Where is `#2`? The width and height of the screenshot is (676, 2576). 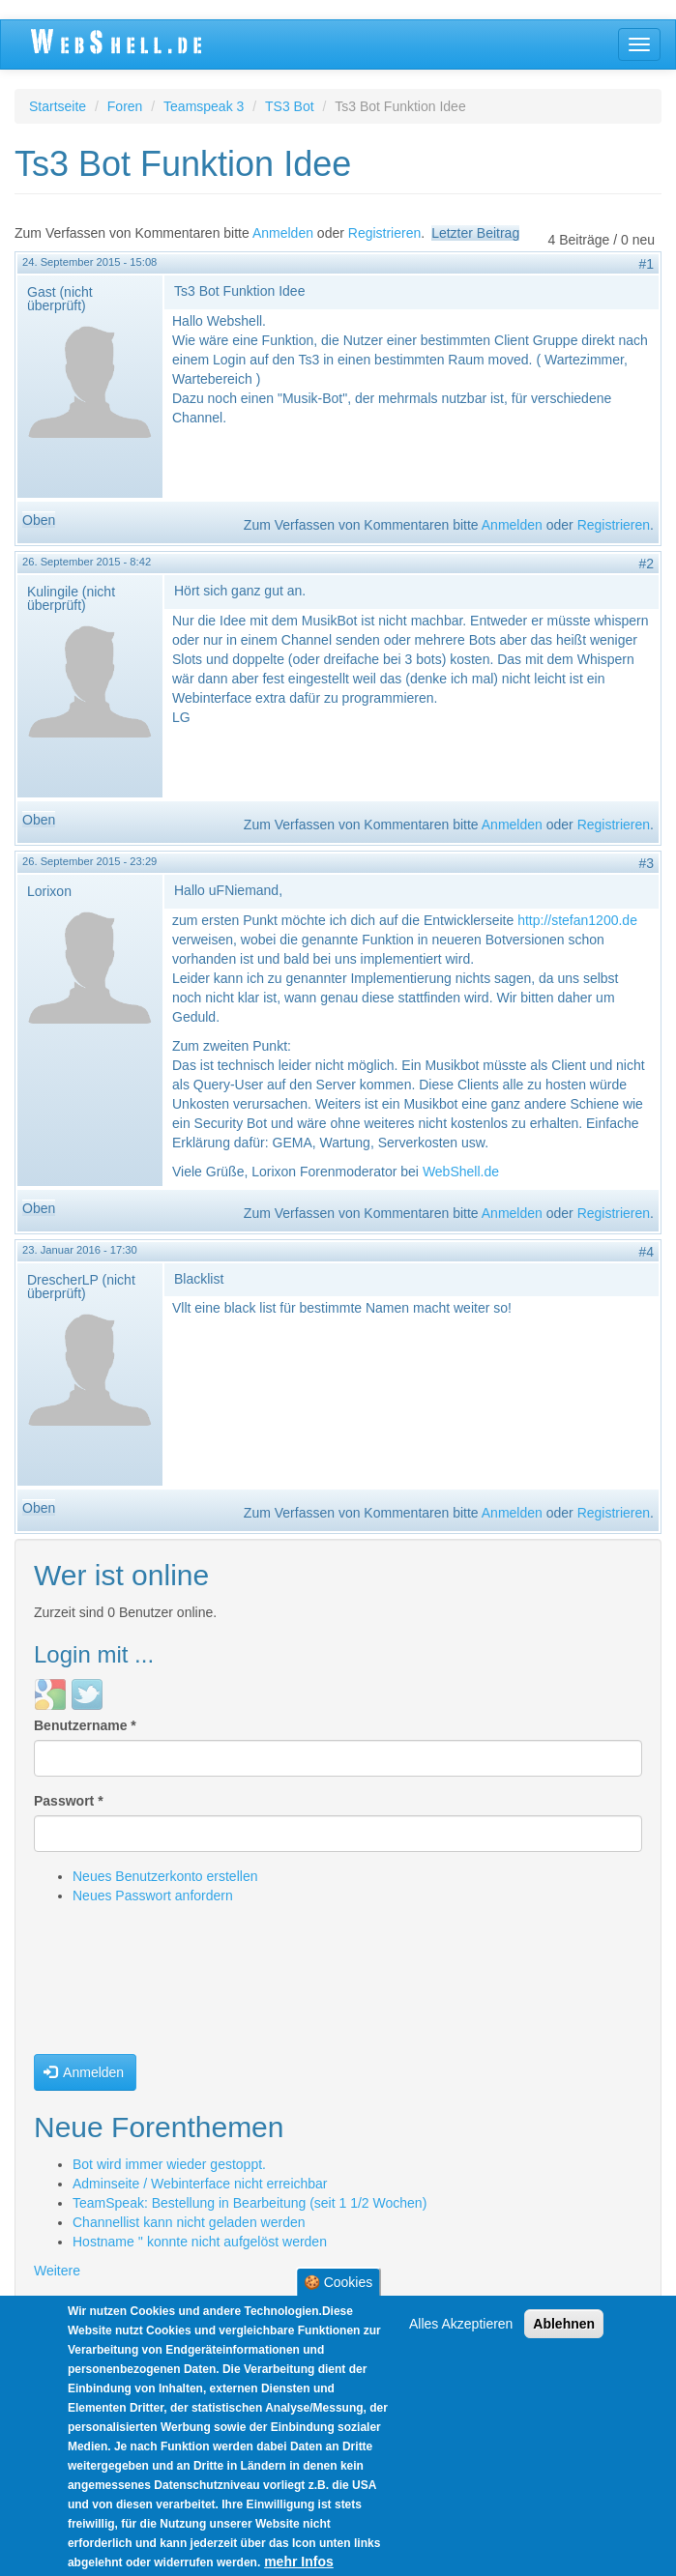
#2 is located at coordinates (646, 563).